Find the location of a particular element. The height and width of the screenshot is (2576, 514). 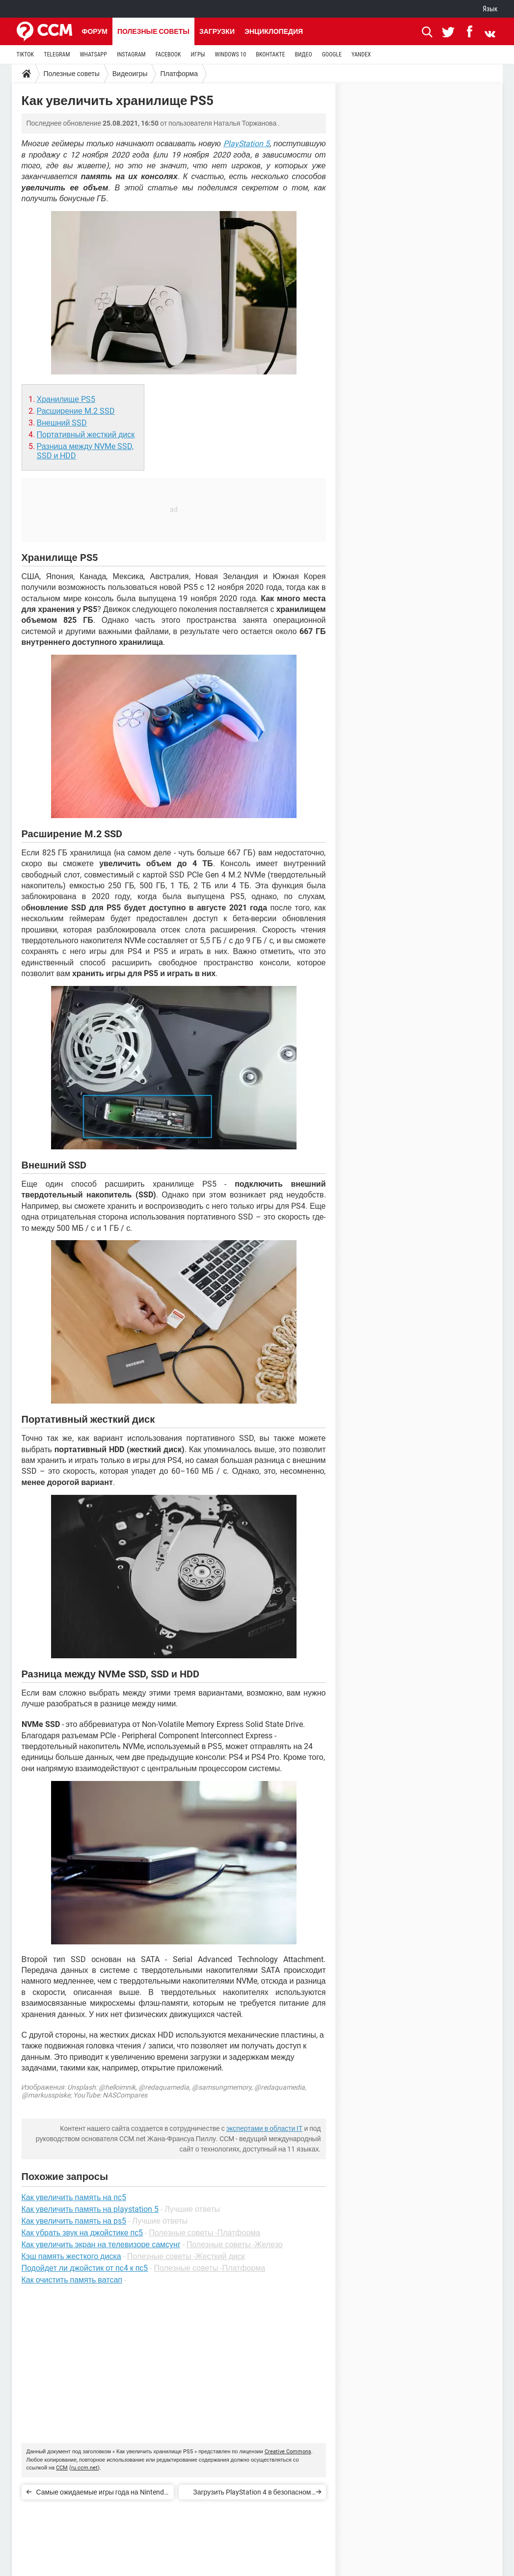

ВКОНТАКТЕ is located at coordinates (270, 54).